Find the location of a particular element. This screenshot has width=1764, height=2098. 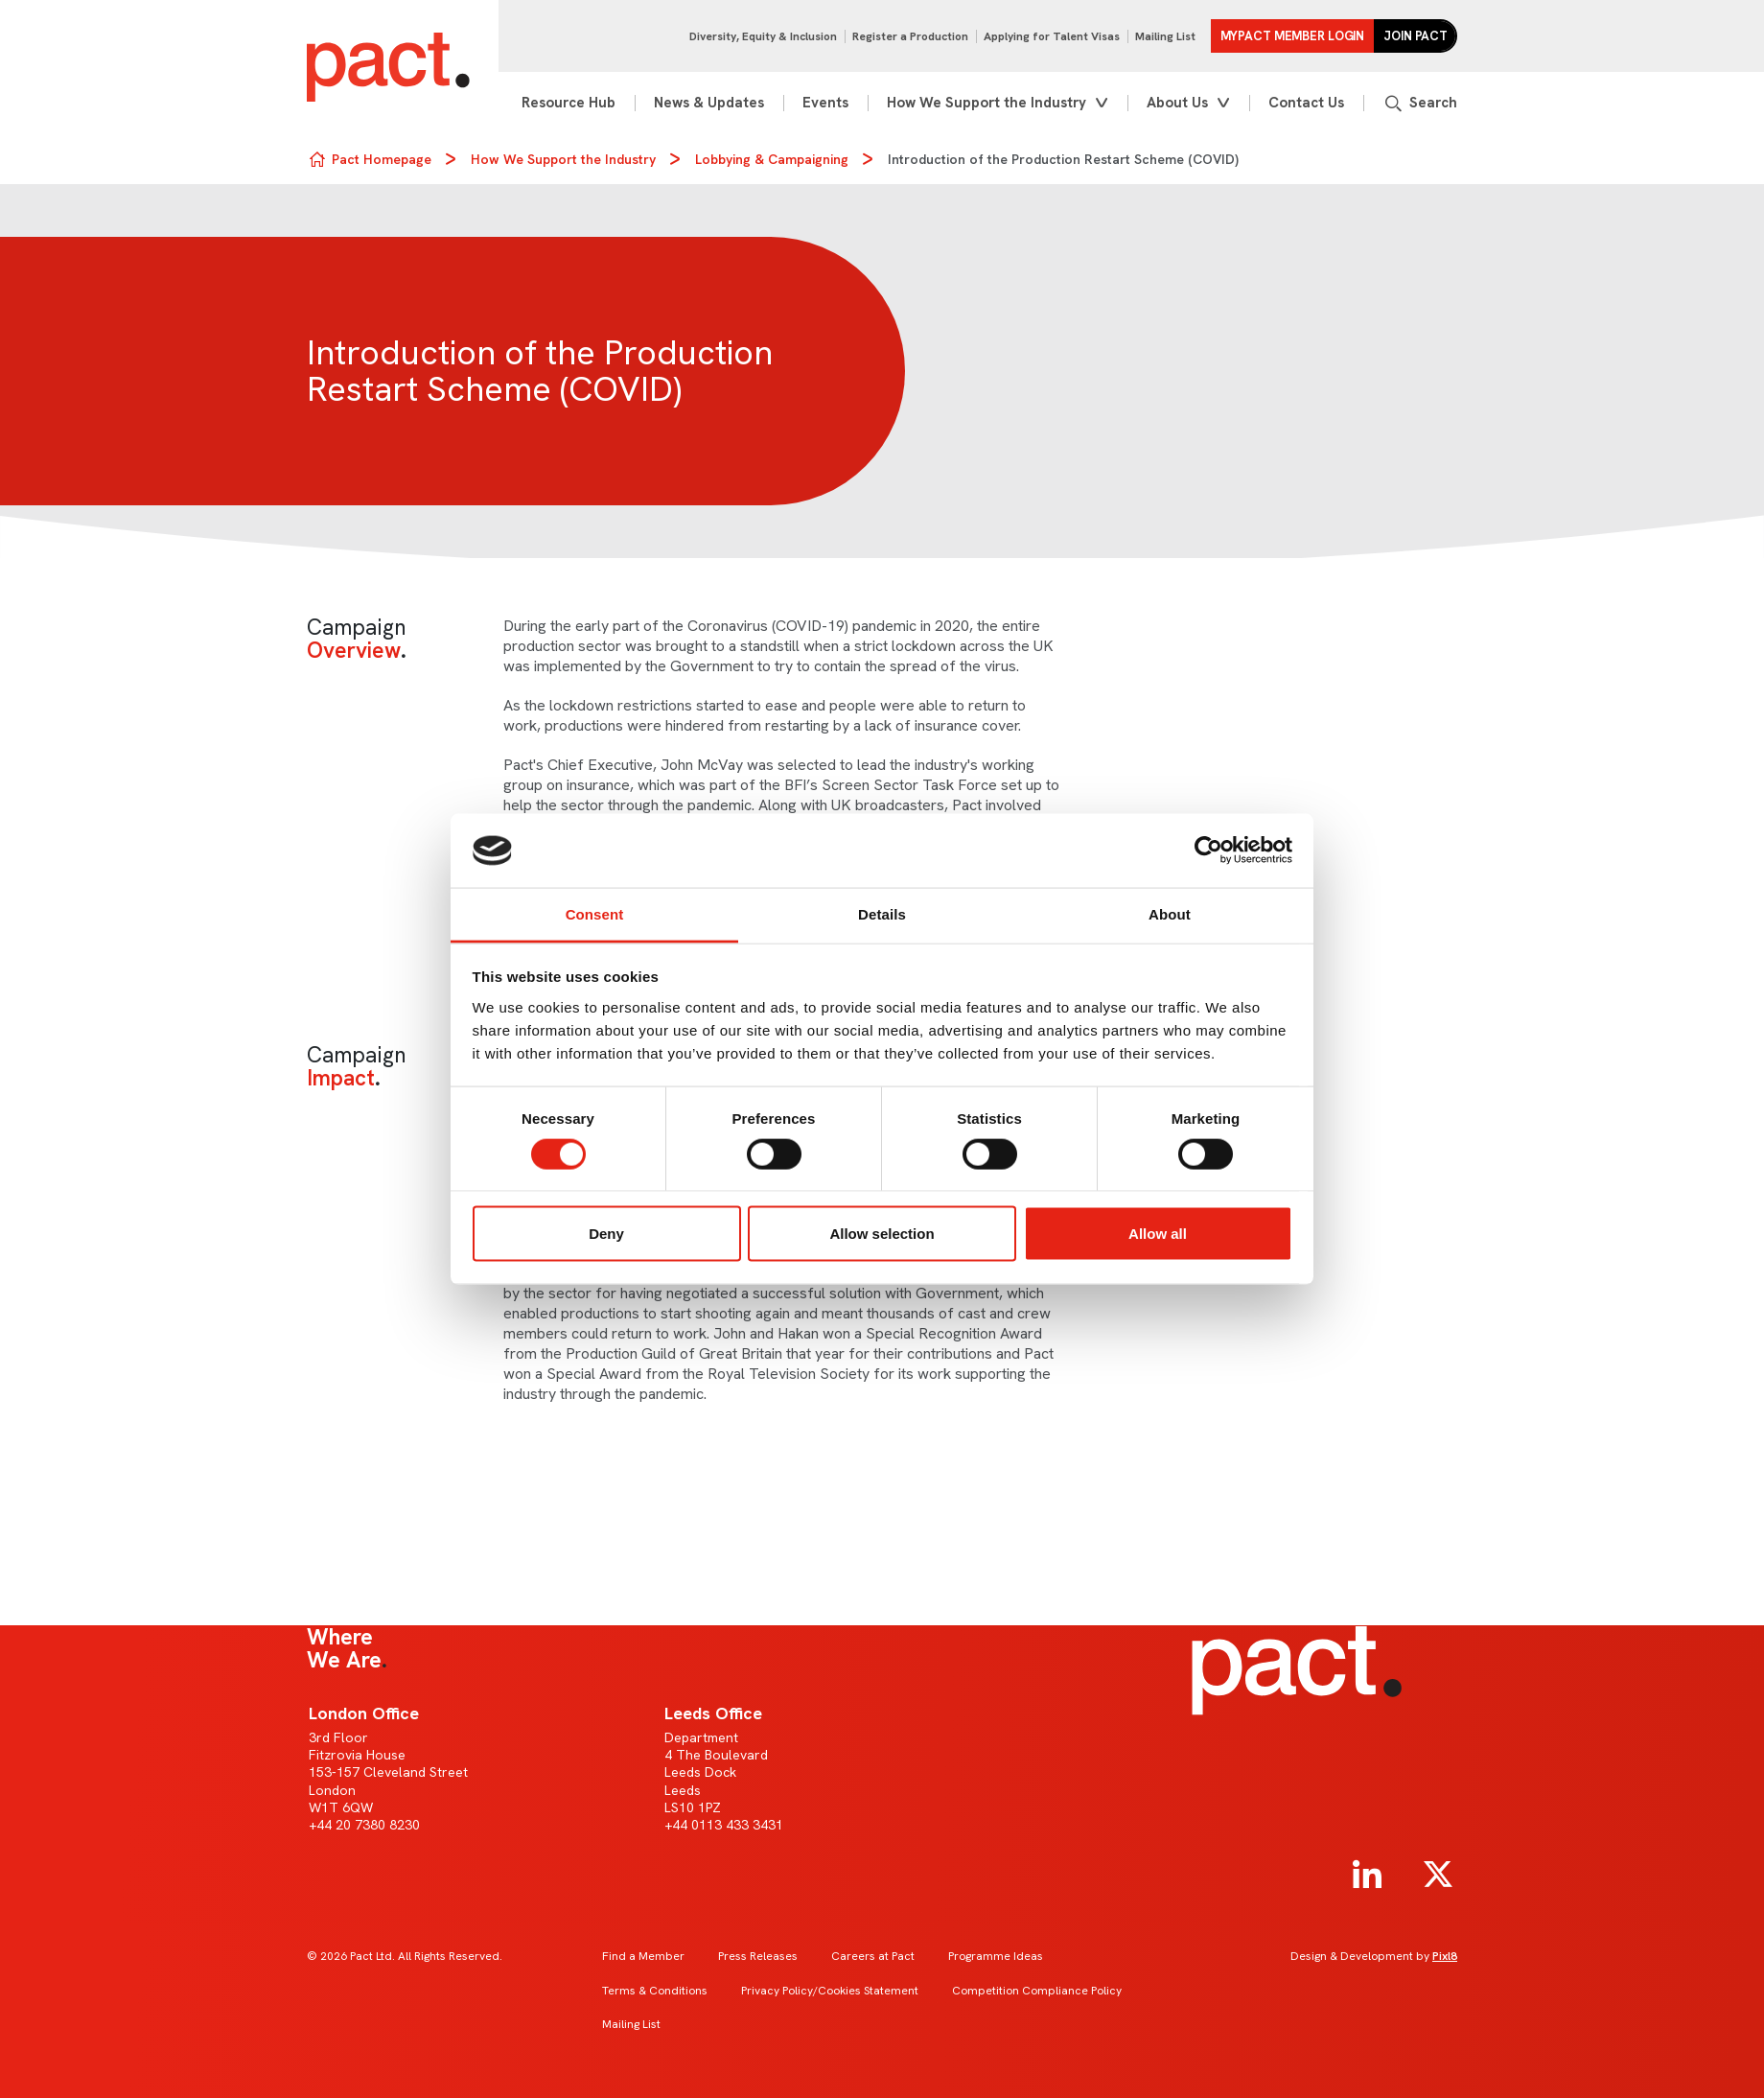

About Us is located at coordinates (1177, 102).